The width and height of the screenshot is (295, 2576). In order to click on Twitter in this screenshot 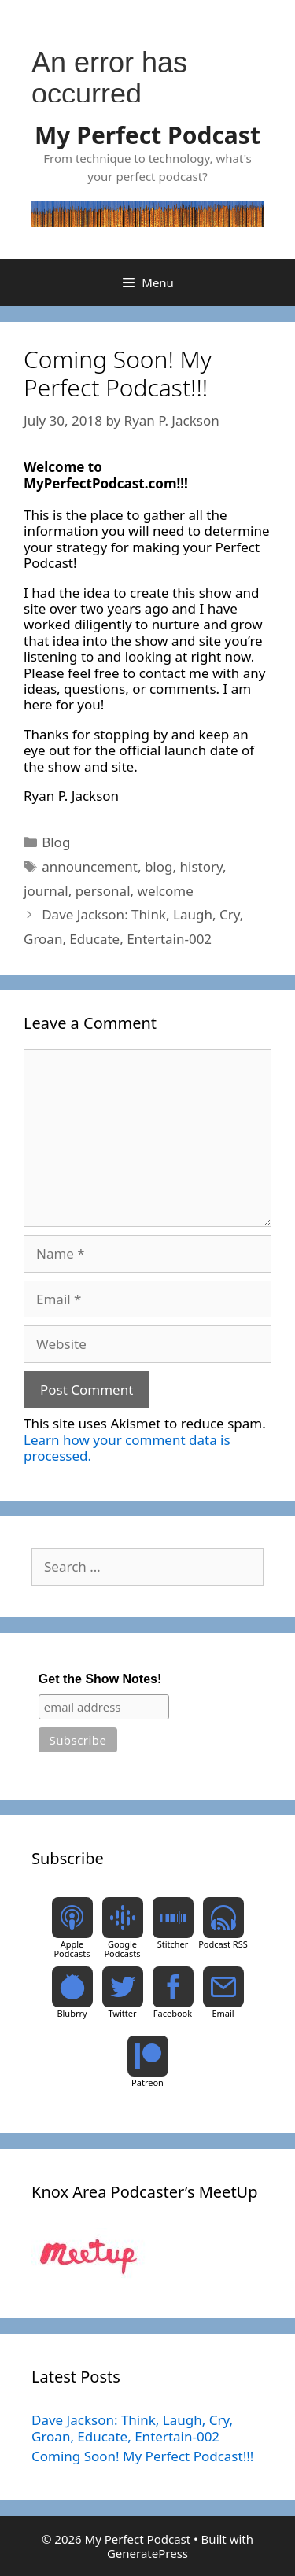, I will do `click(122, 2013)`.